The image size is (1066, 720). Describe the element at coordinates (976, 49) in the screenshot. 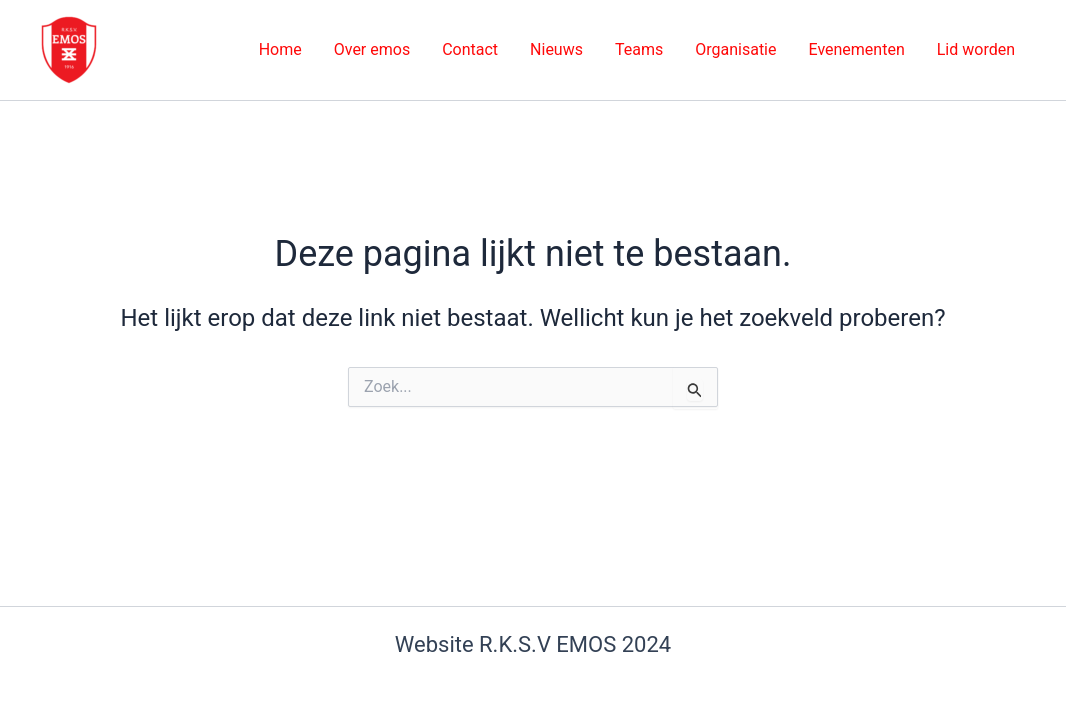

I see `Lid worden` at that location.